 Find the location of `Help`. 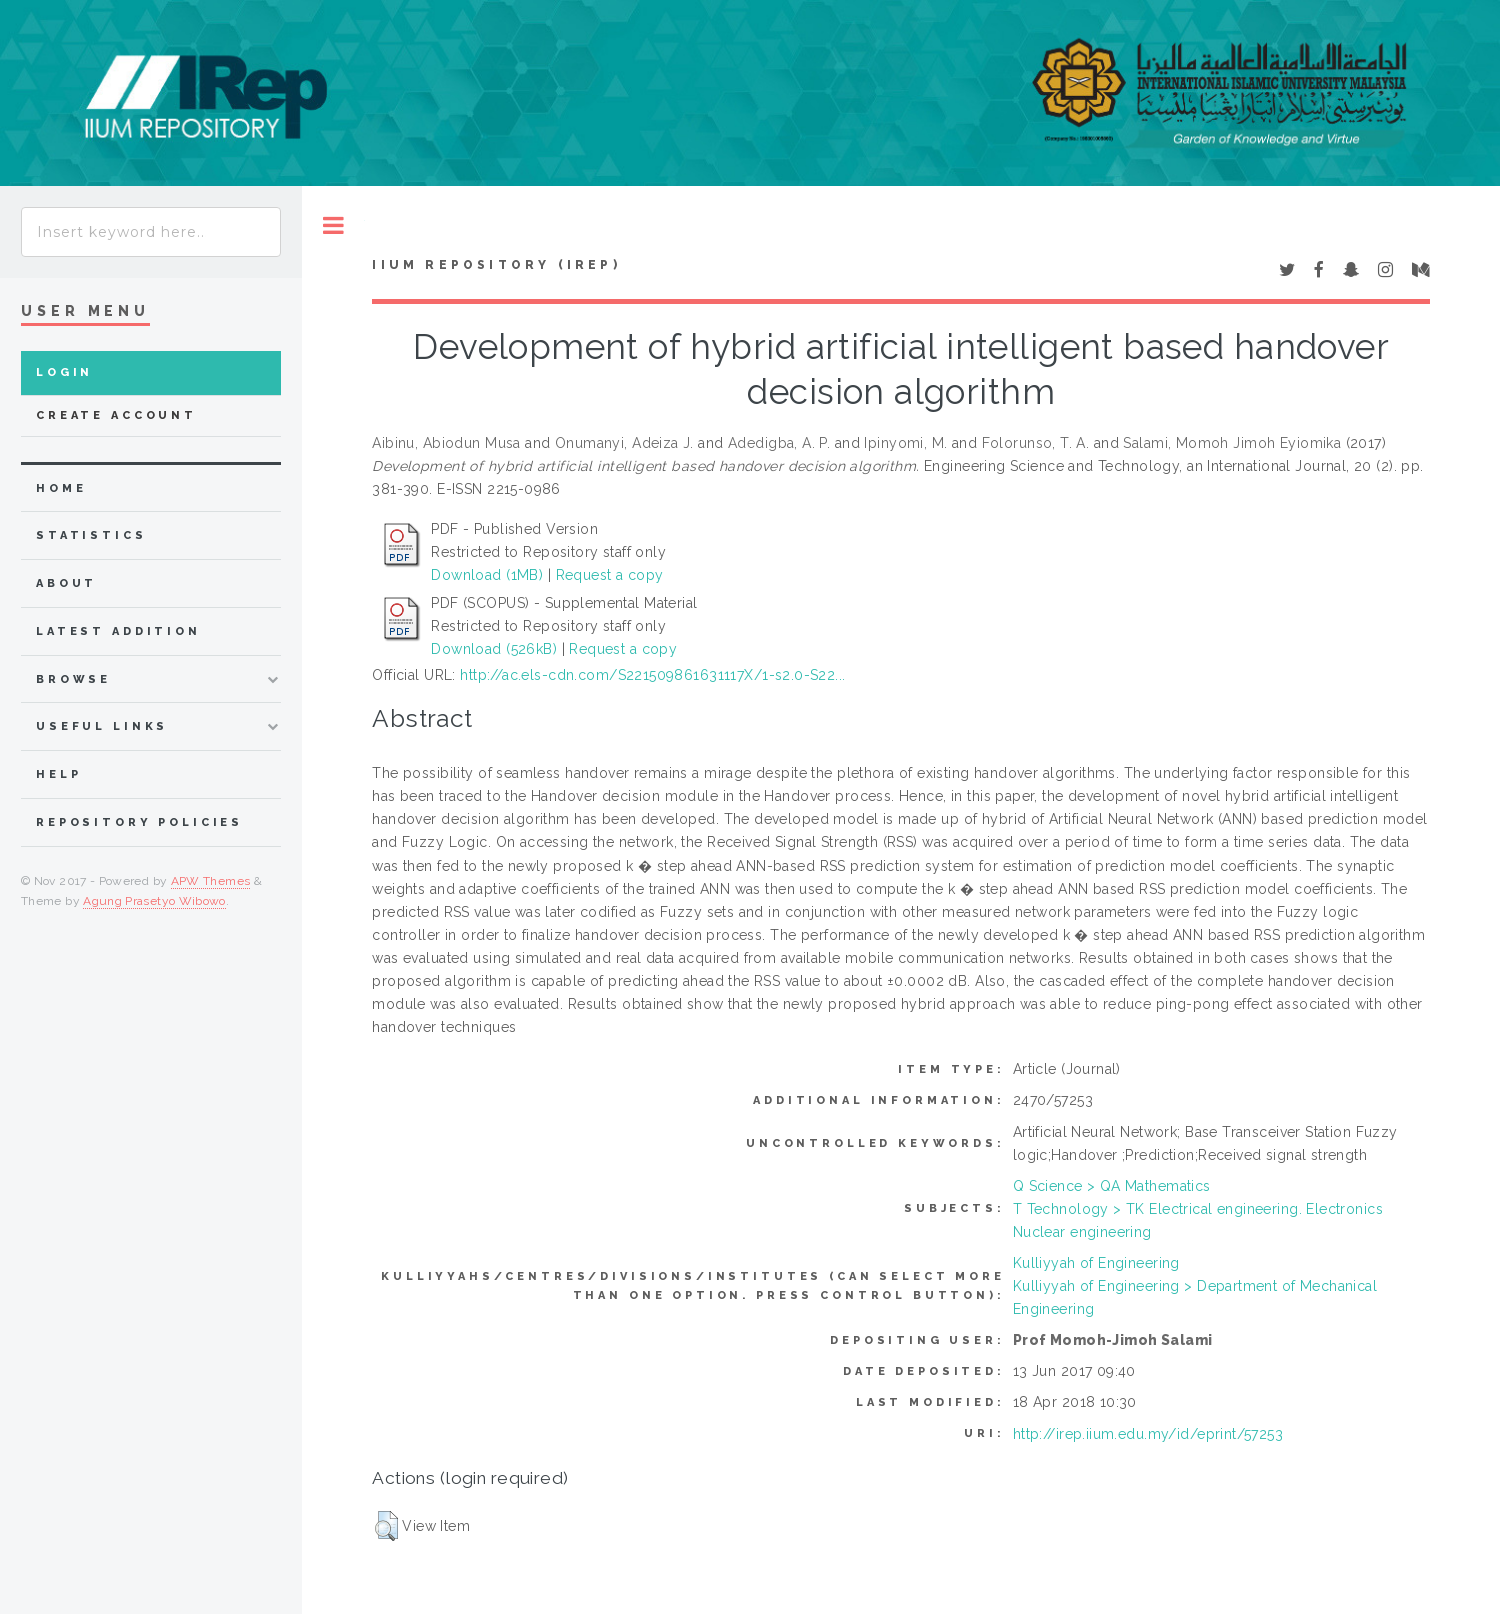

Help is located at coordinates (58, 774).